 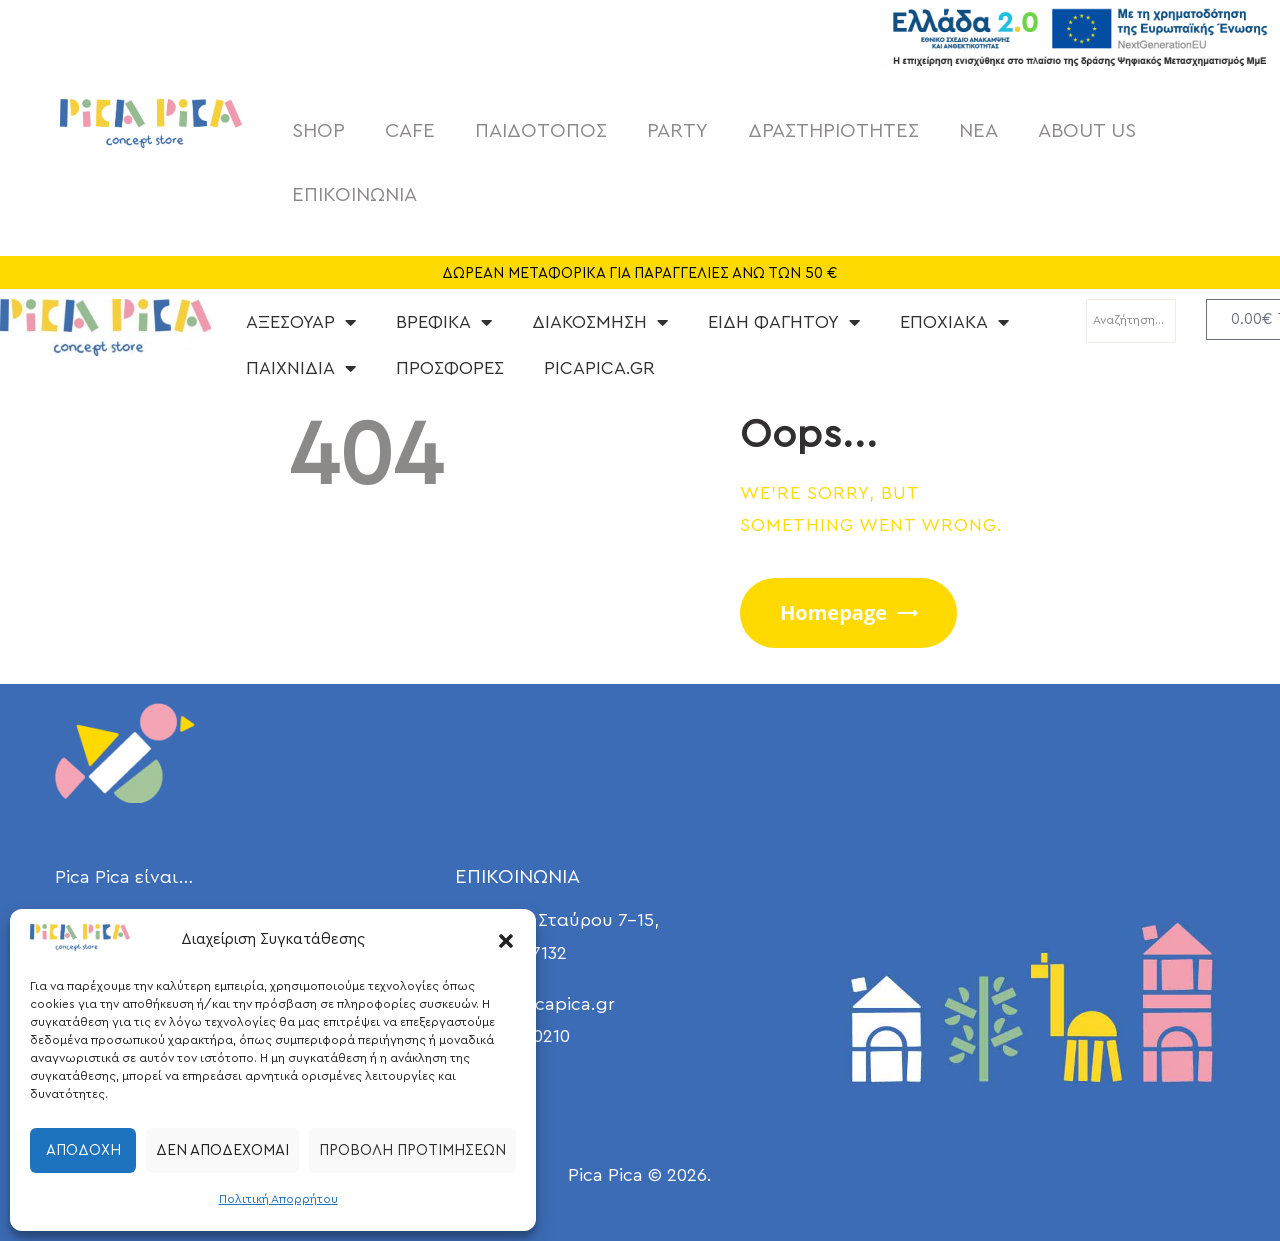 What do you see at coordinates (301, 322) in the screenshot?
I see `ΑΞΕΣΟΥΑΡ` at bounding box center [301, 322].